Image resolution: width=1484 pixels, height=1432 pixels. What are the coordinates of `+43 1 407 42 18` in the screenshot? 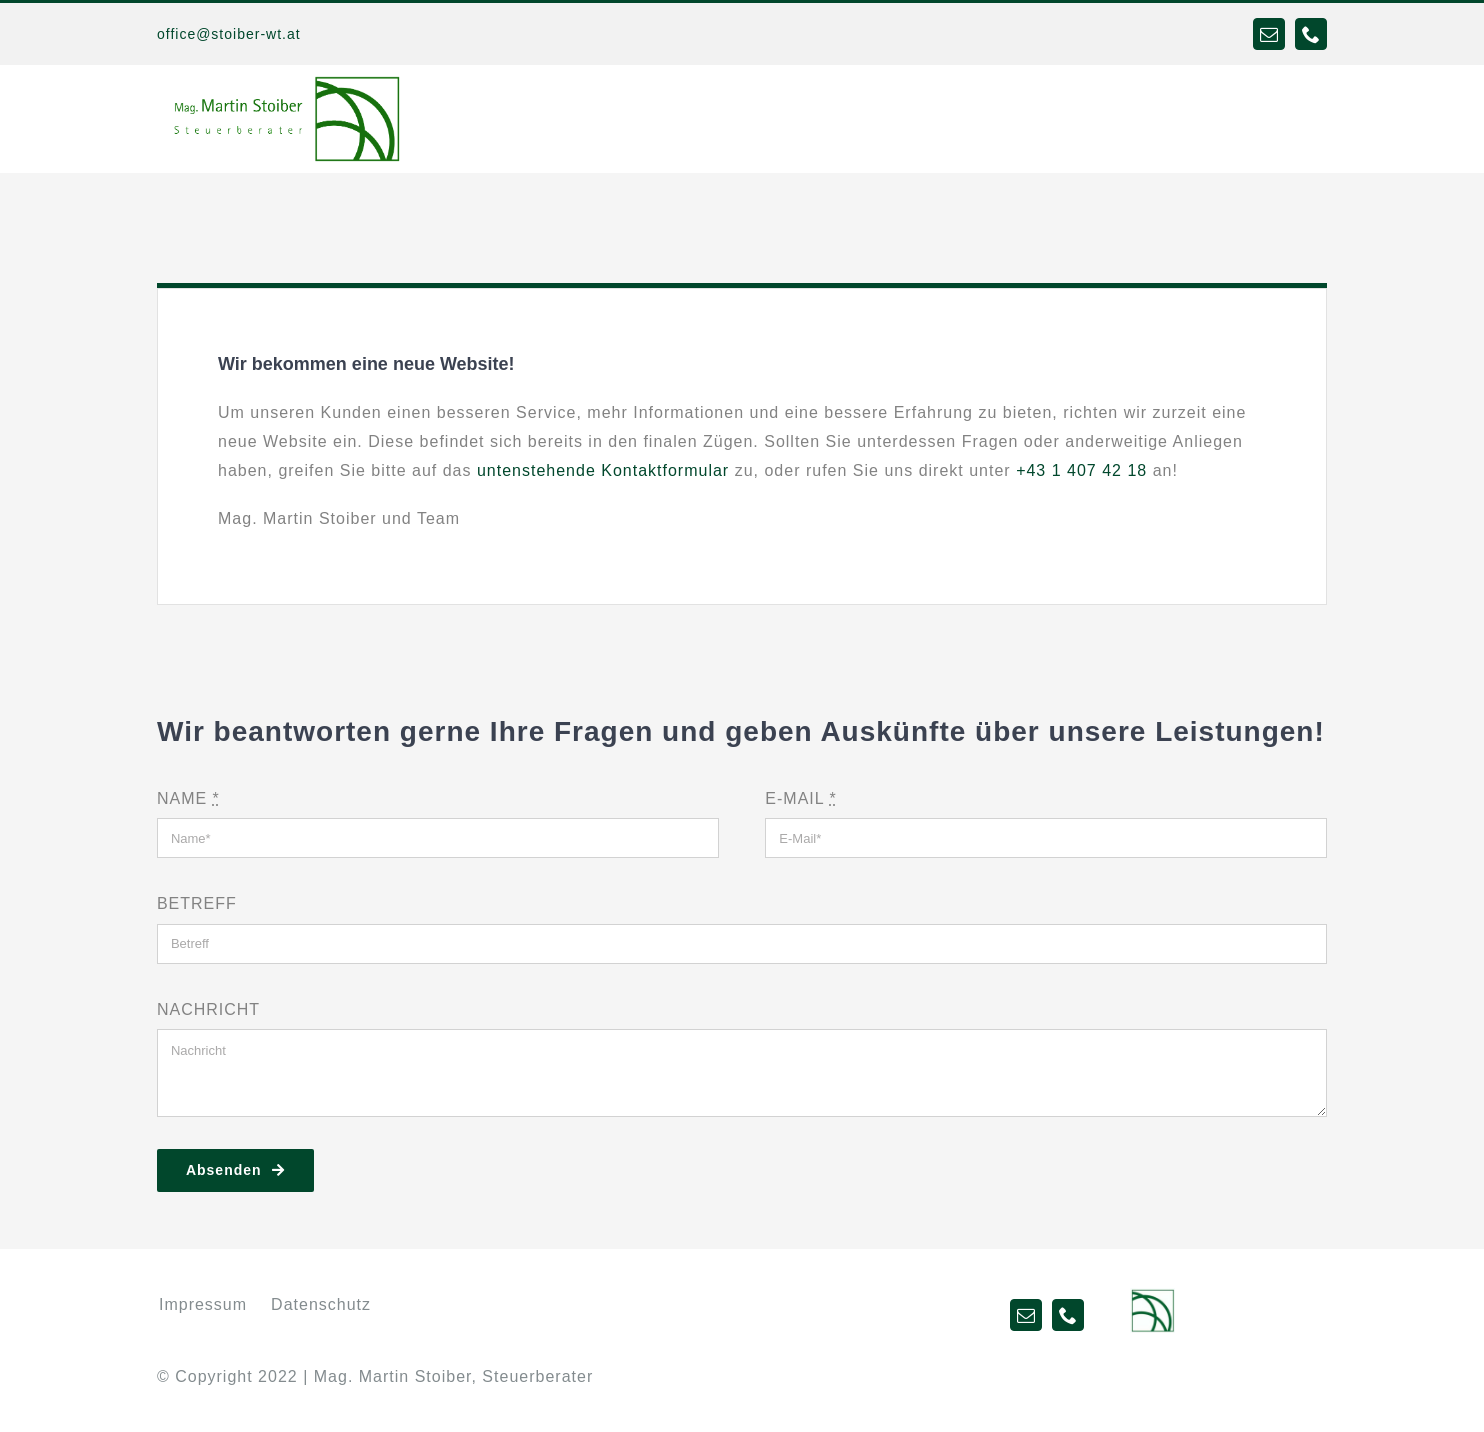 It's located at (1081, 470).